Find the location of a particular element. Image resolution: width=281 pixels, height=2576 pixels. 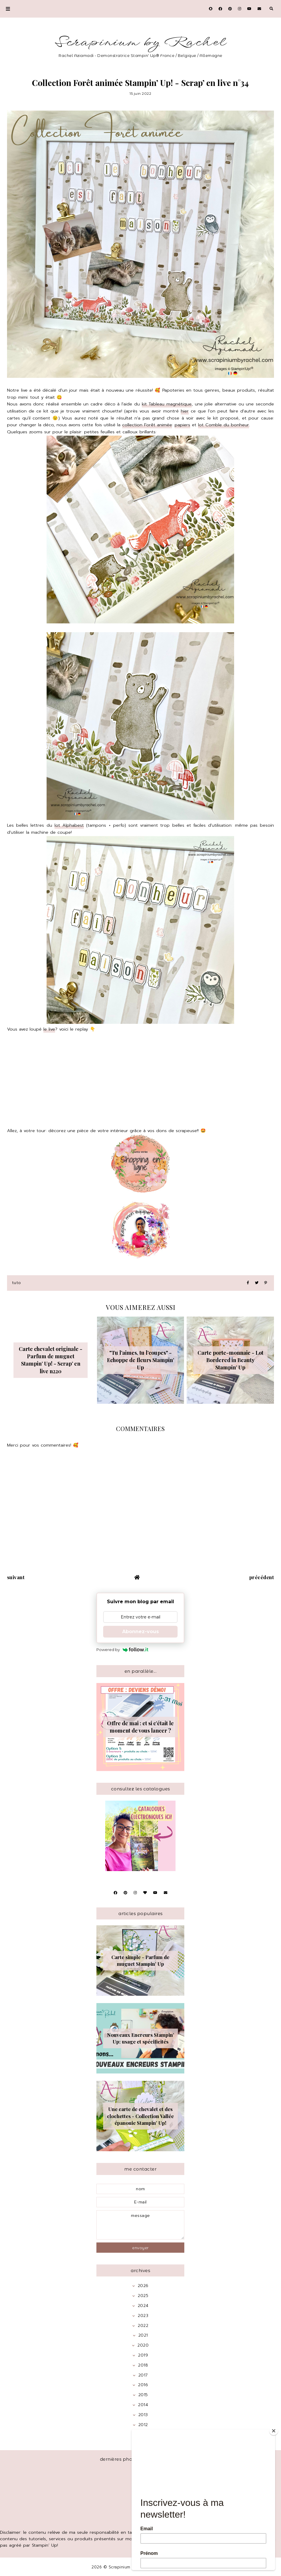

[Close] is located at coordinates (273, 2430).